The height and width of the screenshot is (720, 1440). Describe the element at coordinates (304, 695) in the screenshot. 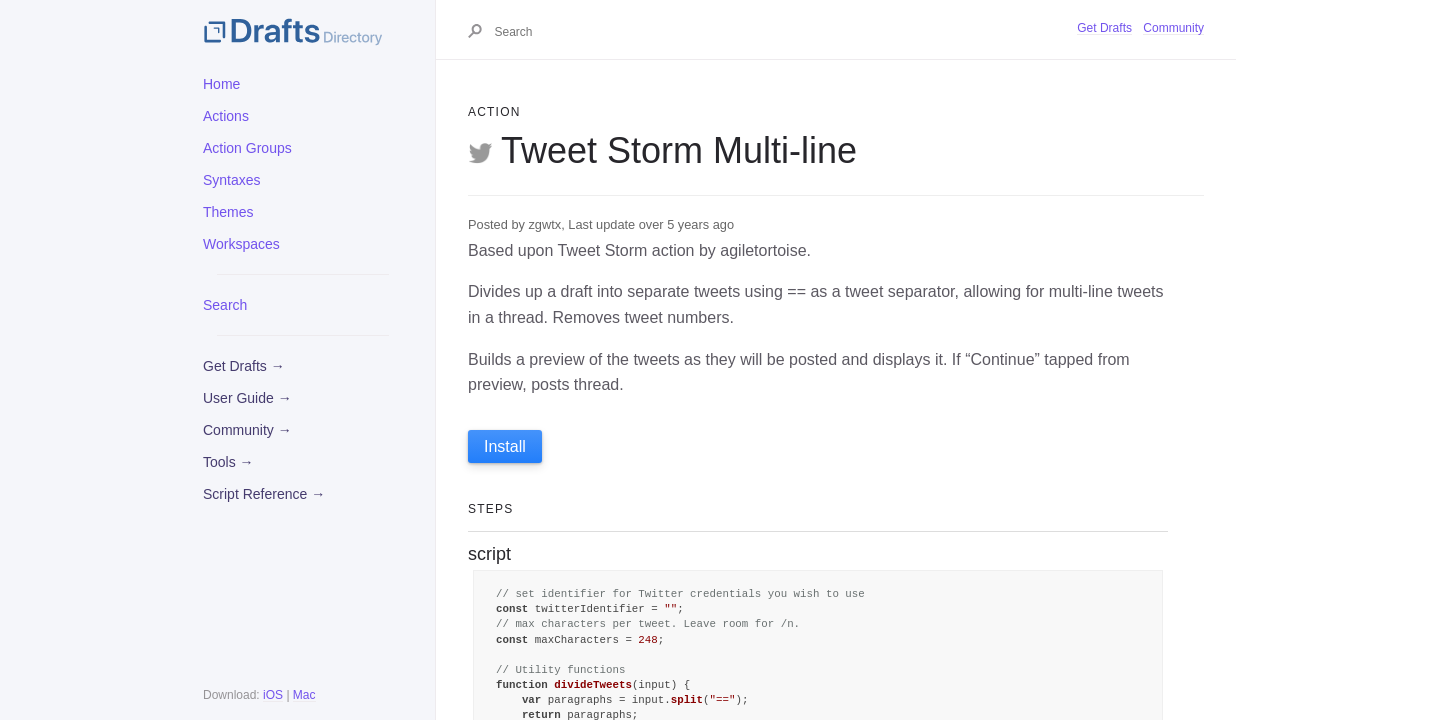

I see `Mac` at that location.